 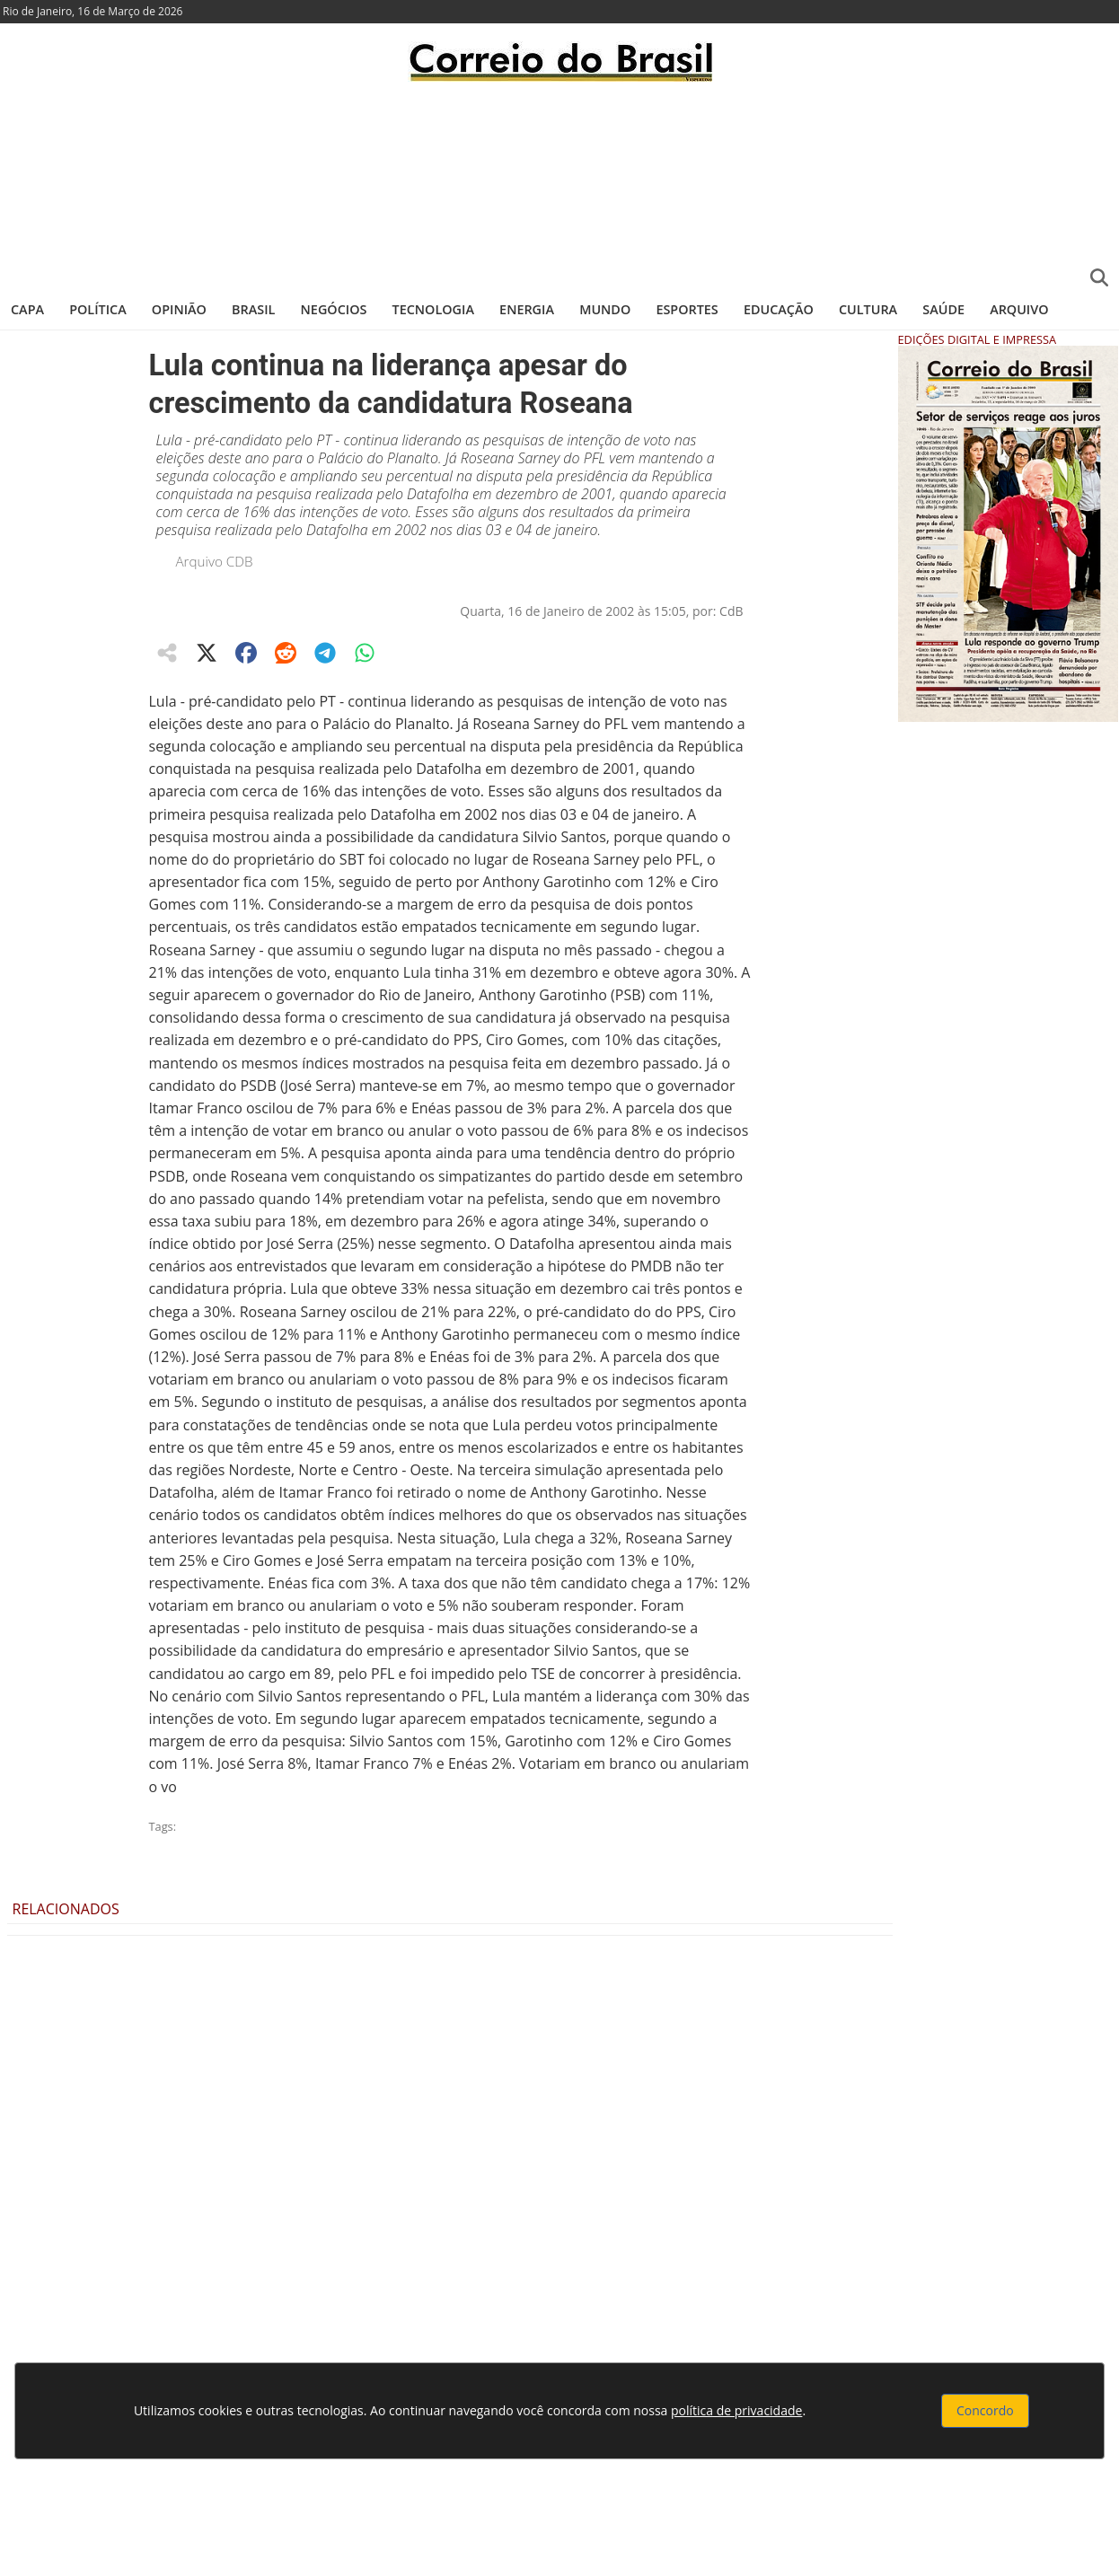 I want to click on Brasil, so click(x=253, y=309).